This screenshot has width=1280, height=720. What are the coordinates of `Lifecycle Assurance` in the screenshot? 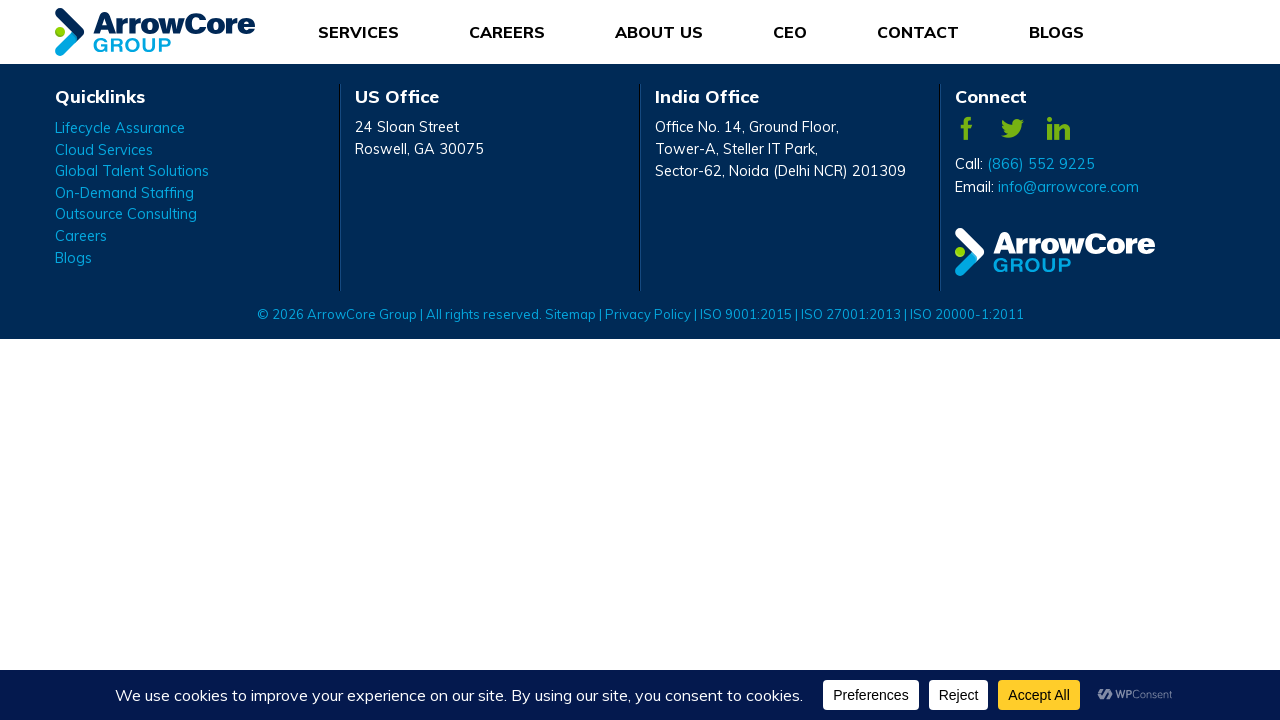 It's located at (120, 128).